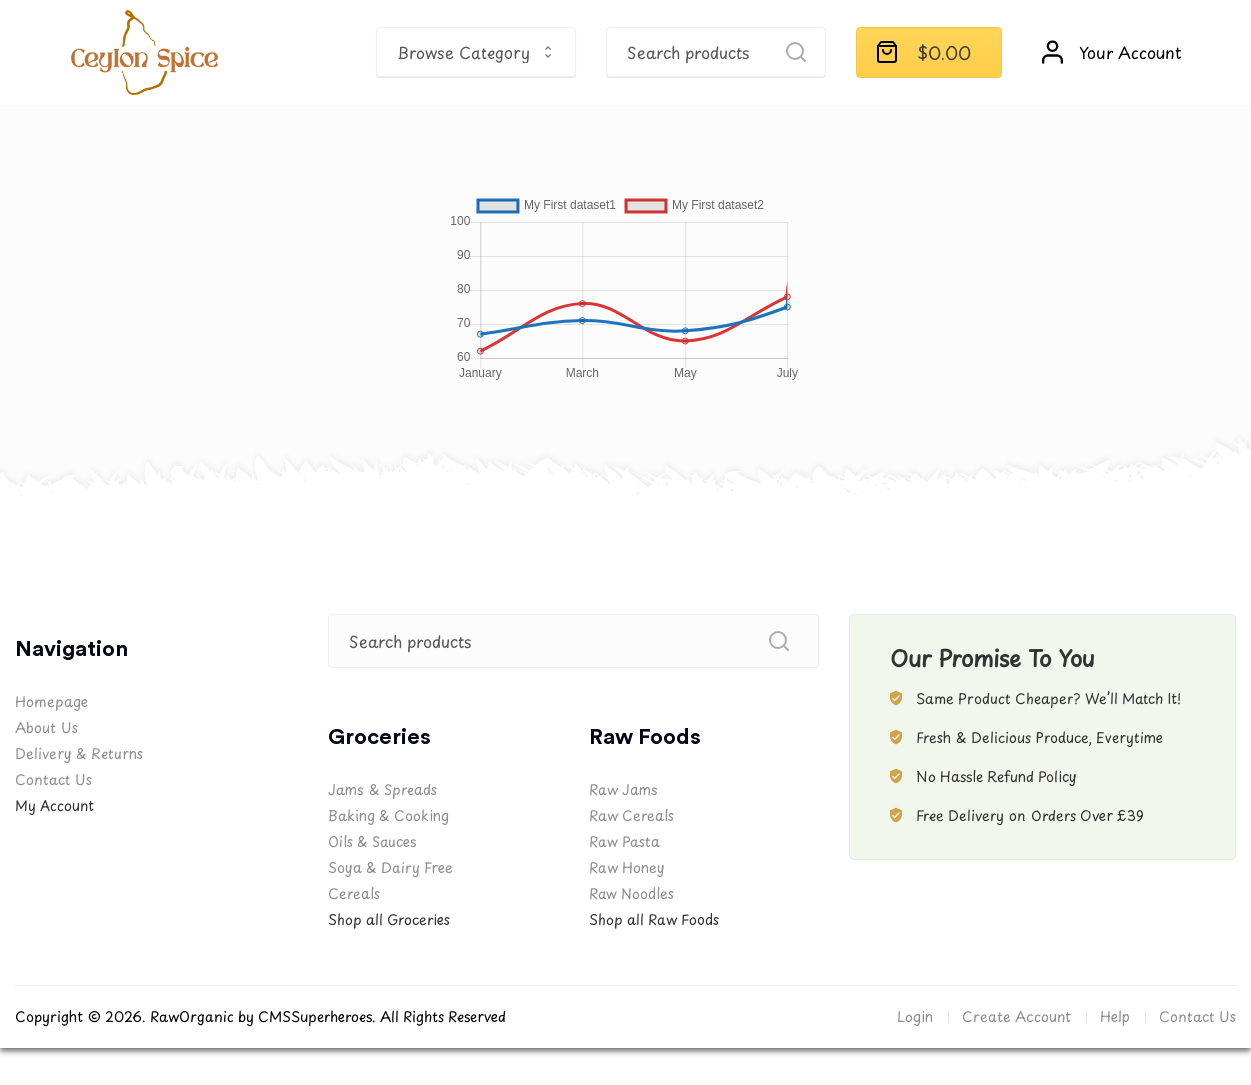 Image resolution: width=1251 pixels, height=1085 pixels. What do you see at coordinates (388, 815) in the screenshot?
I see `Baking & Cooking` at bounding box center [388, 815].